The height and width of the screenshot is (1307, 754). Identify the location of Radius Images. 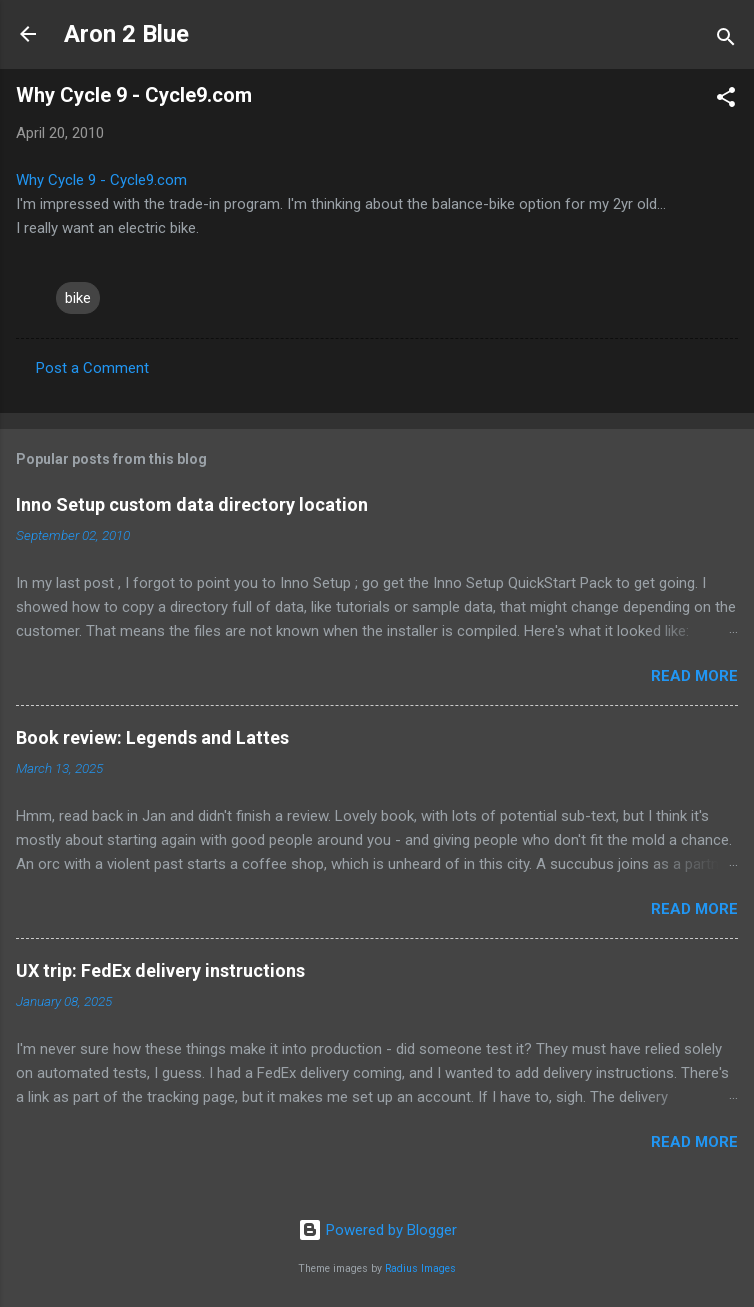
(420, 1268).